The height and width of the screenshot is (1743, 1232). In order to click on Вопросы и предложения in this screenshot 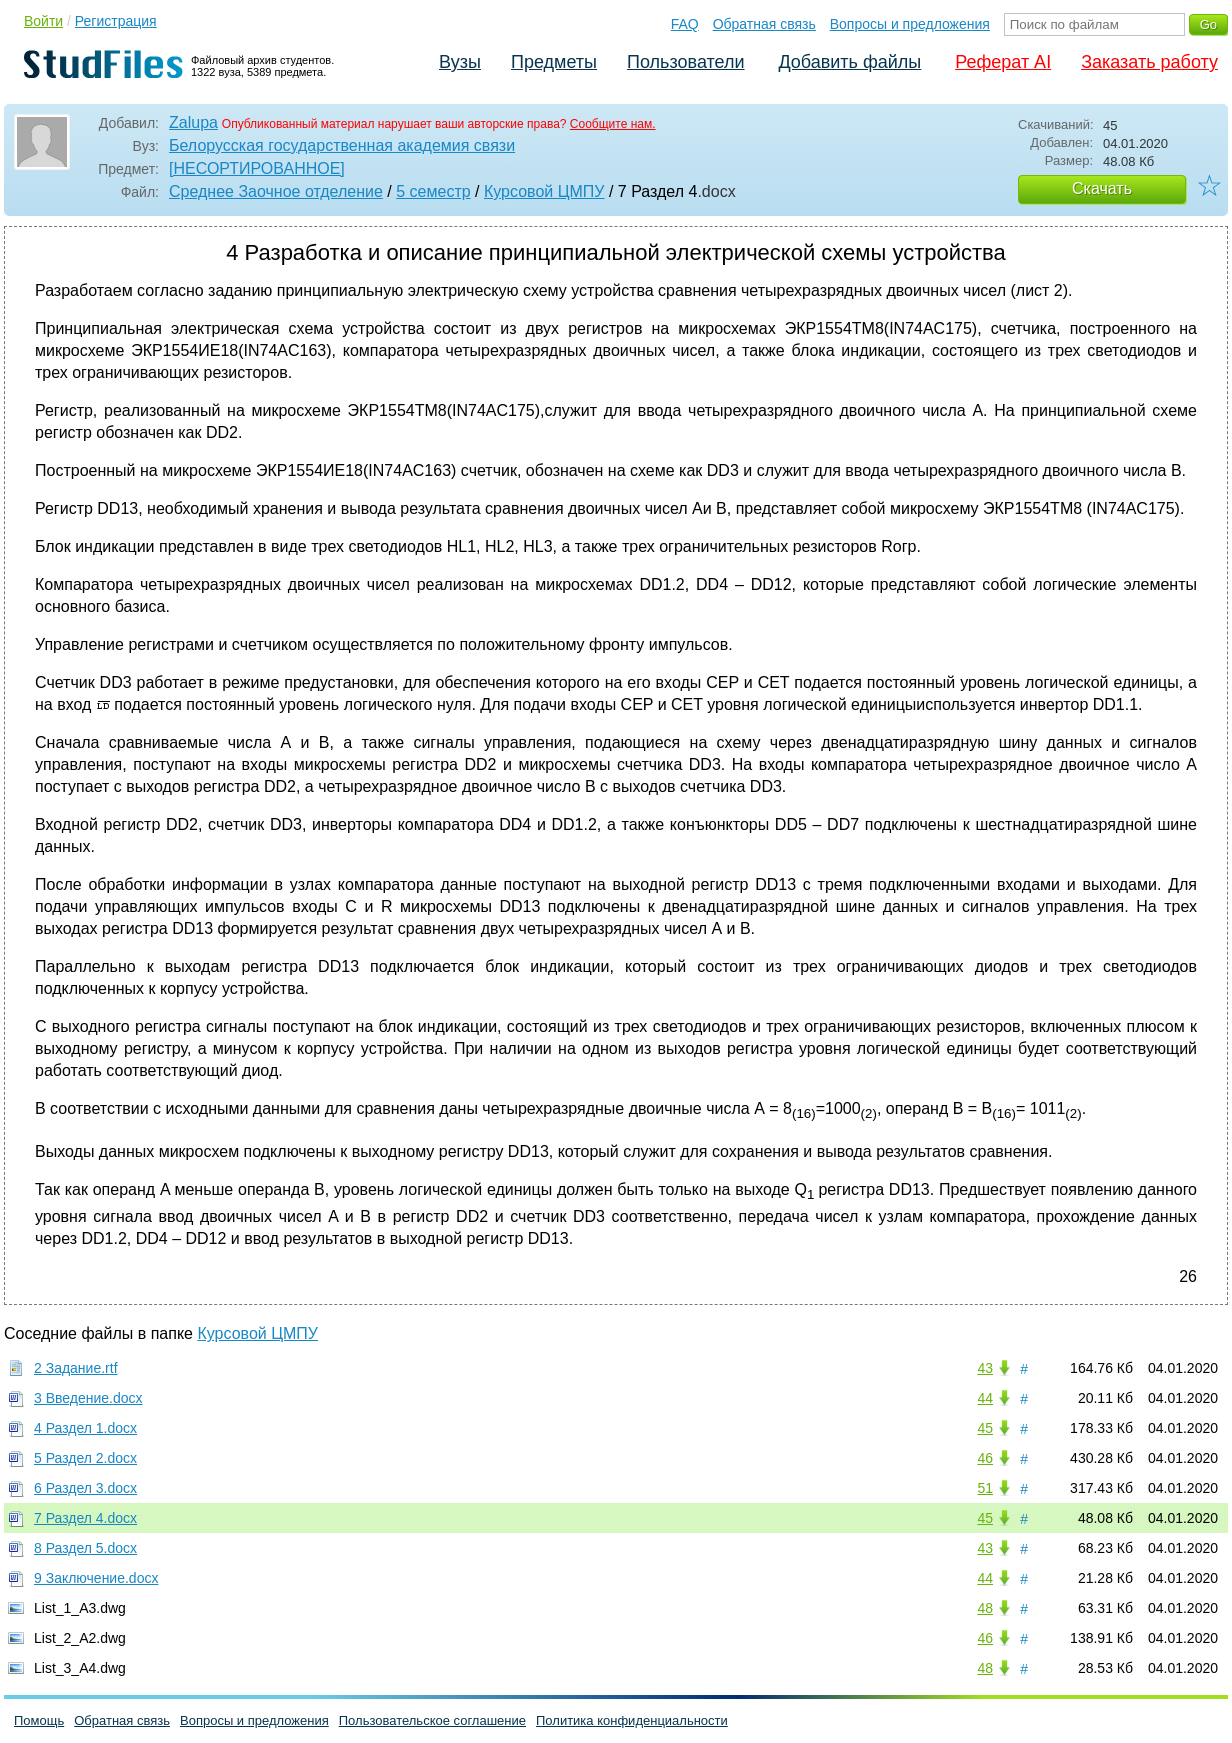, I will do `click(910, 24)`.